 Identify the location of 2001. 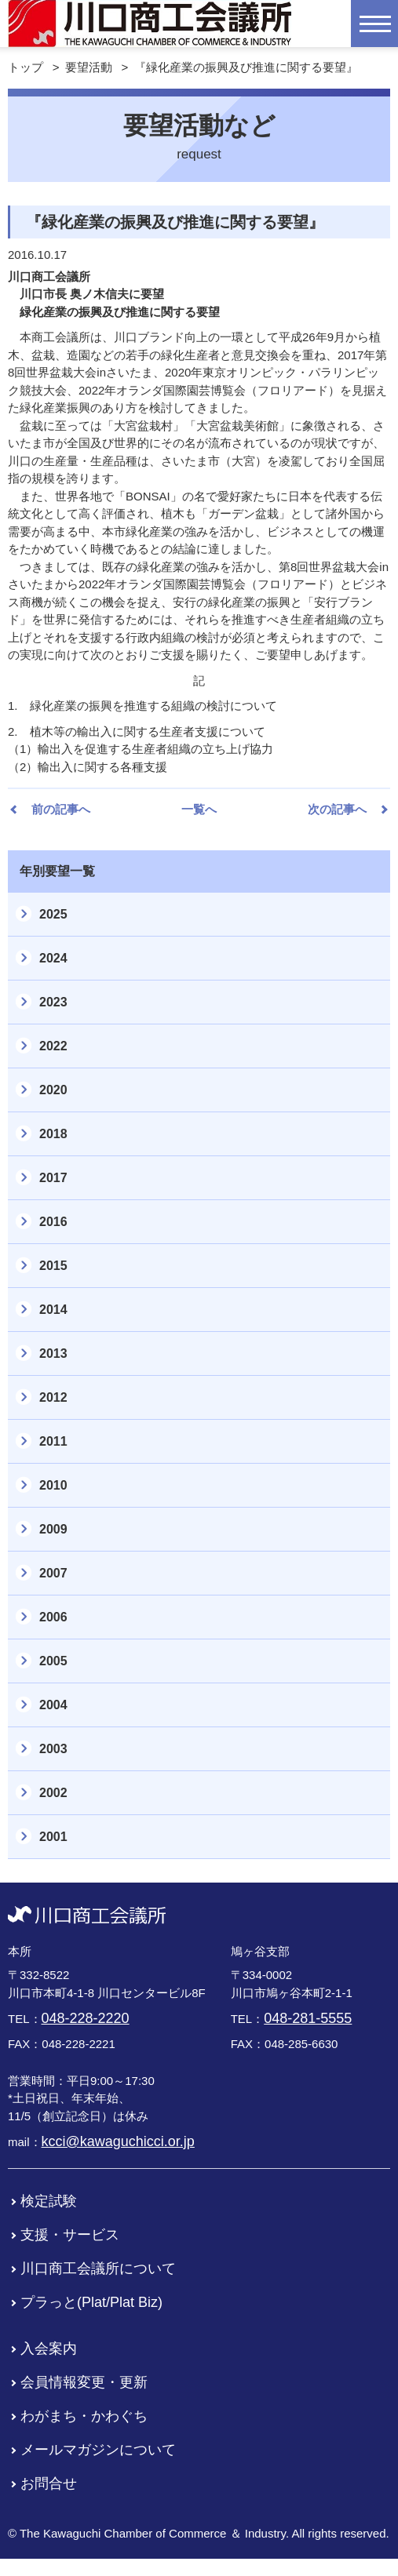
(53, 1836).